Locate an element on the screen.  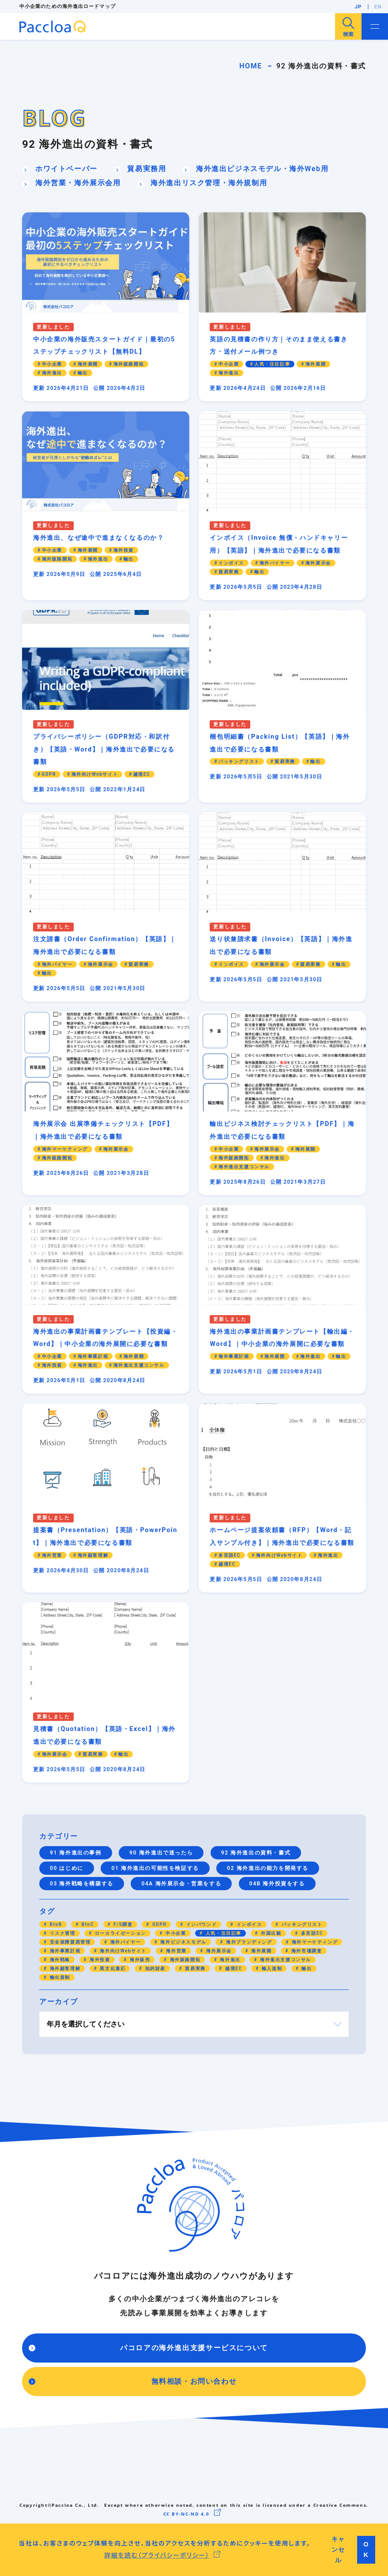
OK [button] is located at coordinates (366, 2549).